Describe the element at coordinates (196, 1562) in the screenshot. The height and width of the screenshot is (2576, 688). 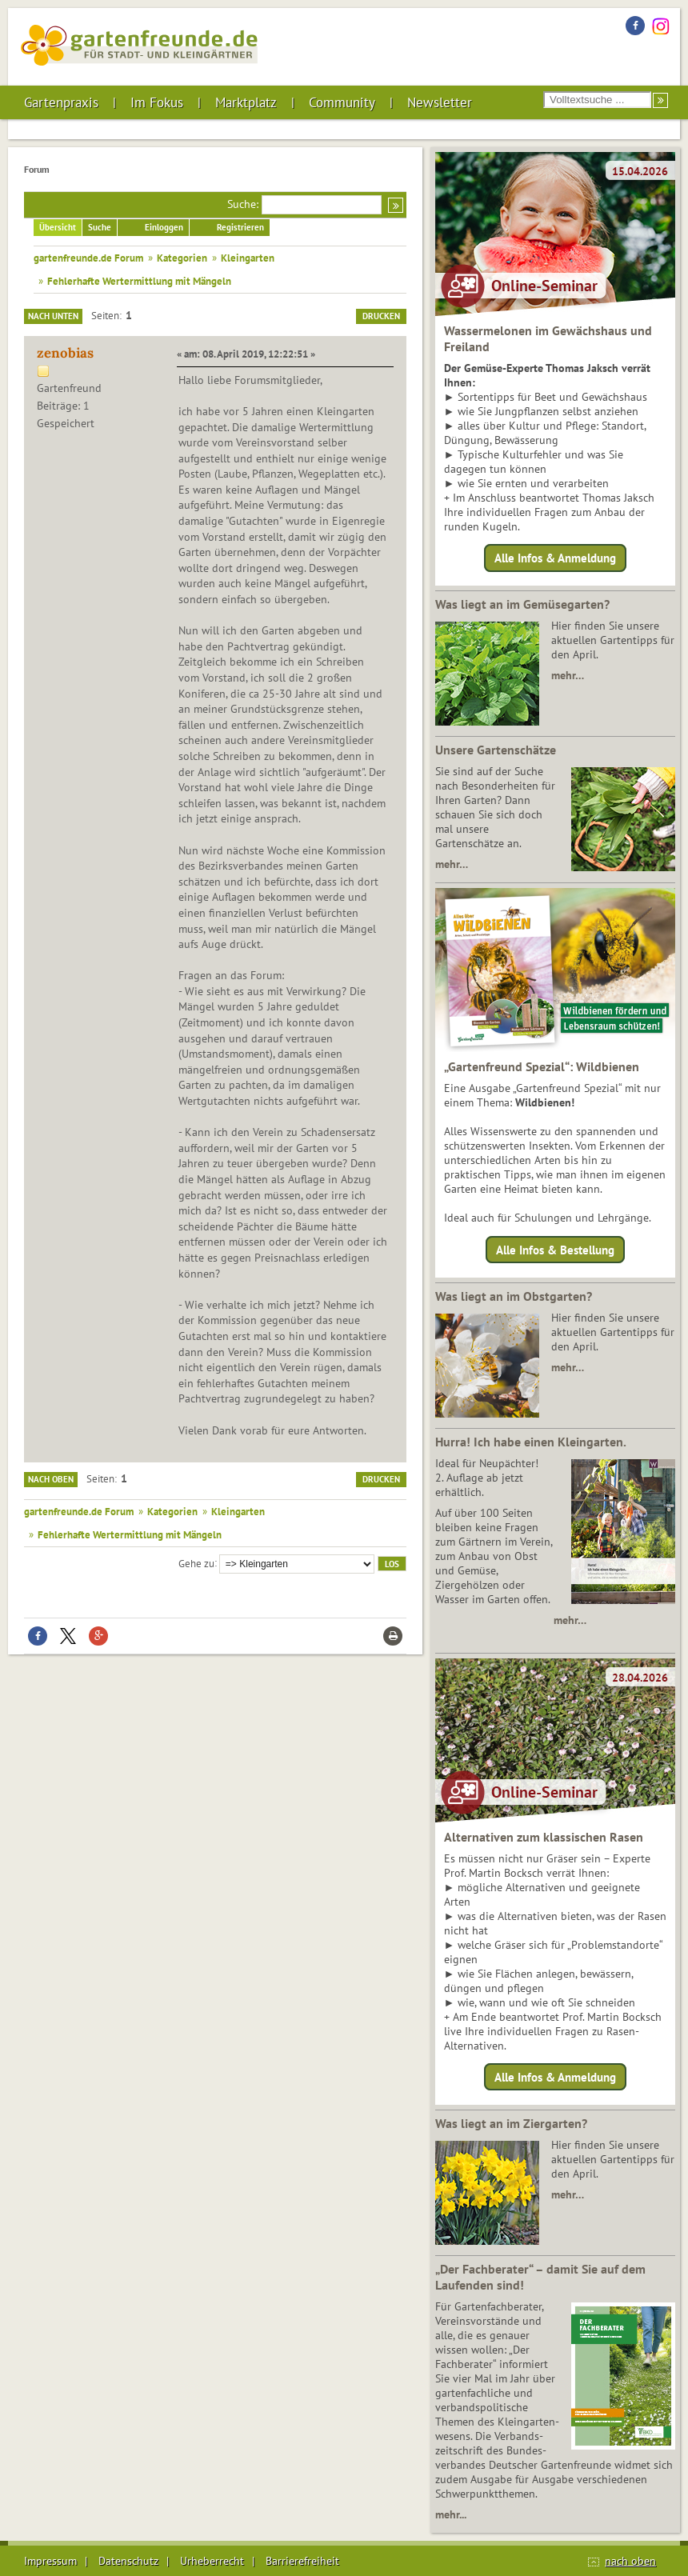
I see `Gehe zu` at that location.